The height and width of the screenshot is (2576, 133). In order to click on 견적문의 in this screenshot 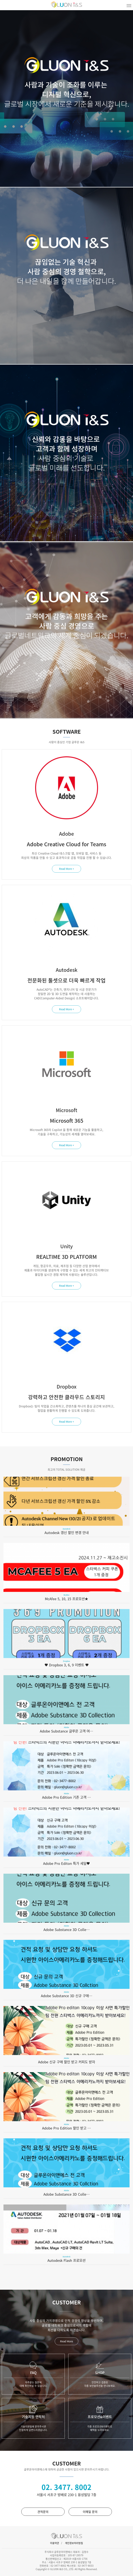, I will do `click(42, 2511)`.